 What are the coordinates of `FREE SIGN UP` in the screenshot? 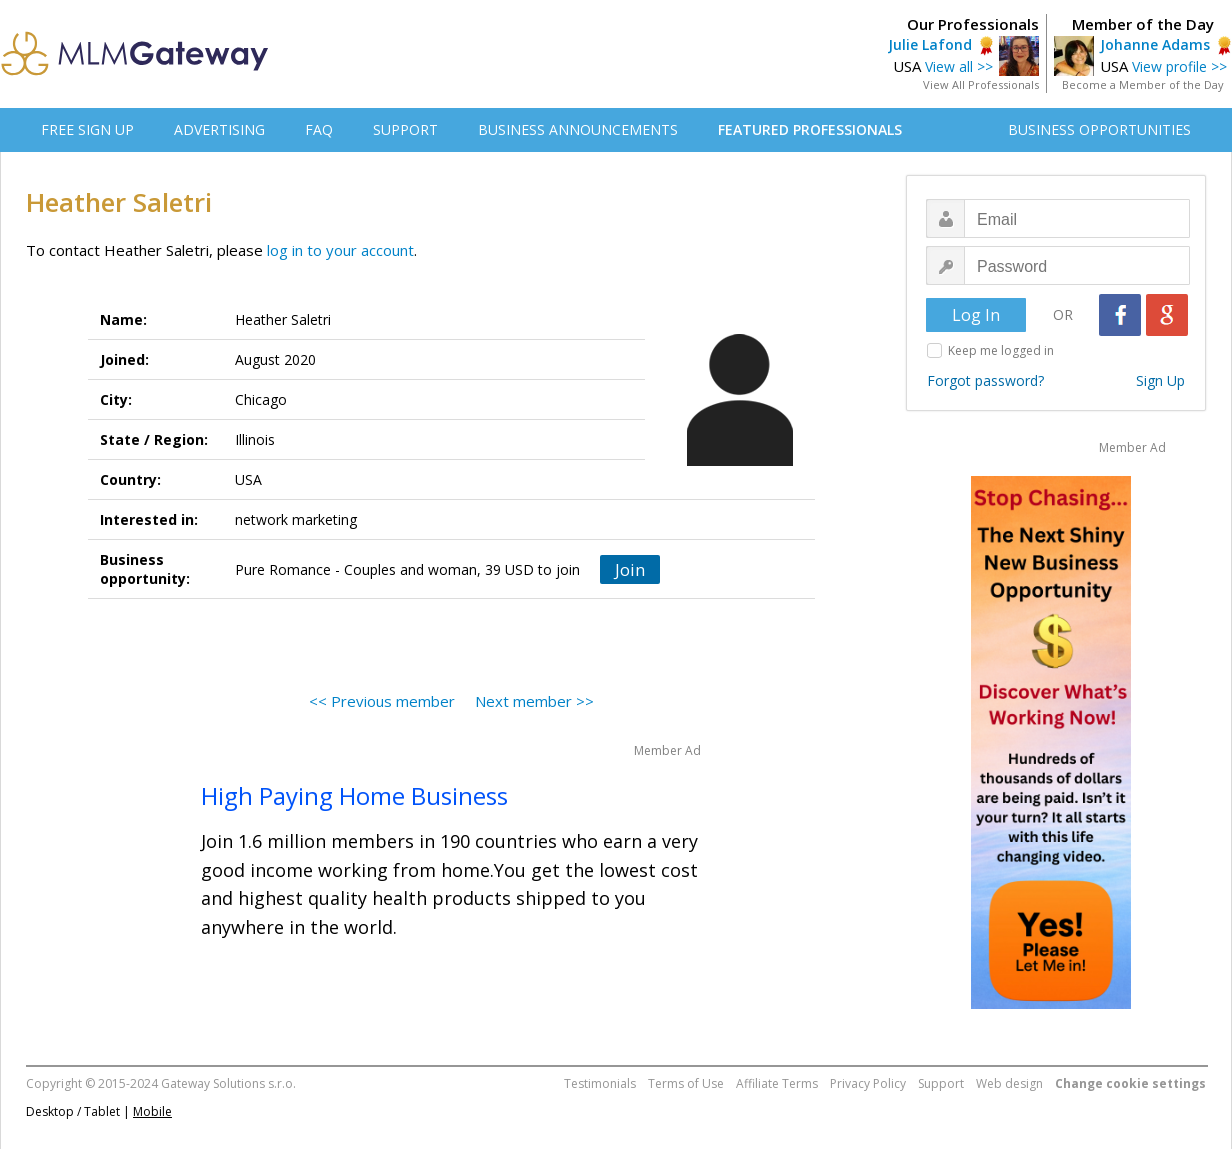 It's located at (87, 129).